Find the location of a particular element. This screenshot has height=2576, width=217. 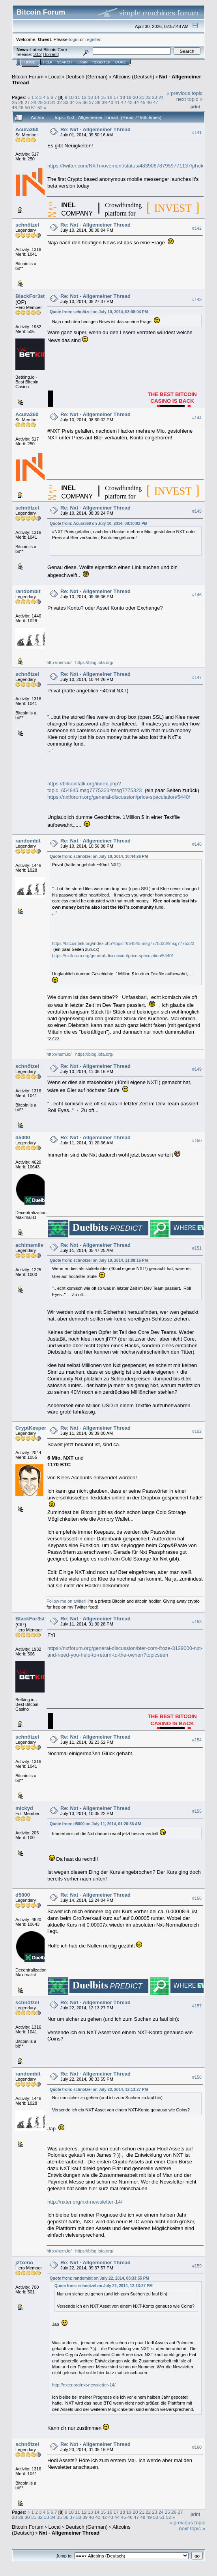

#157 is located at coordinates (197, 2005).